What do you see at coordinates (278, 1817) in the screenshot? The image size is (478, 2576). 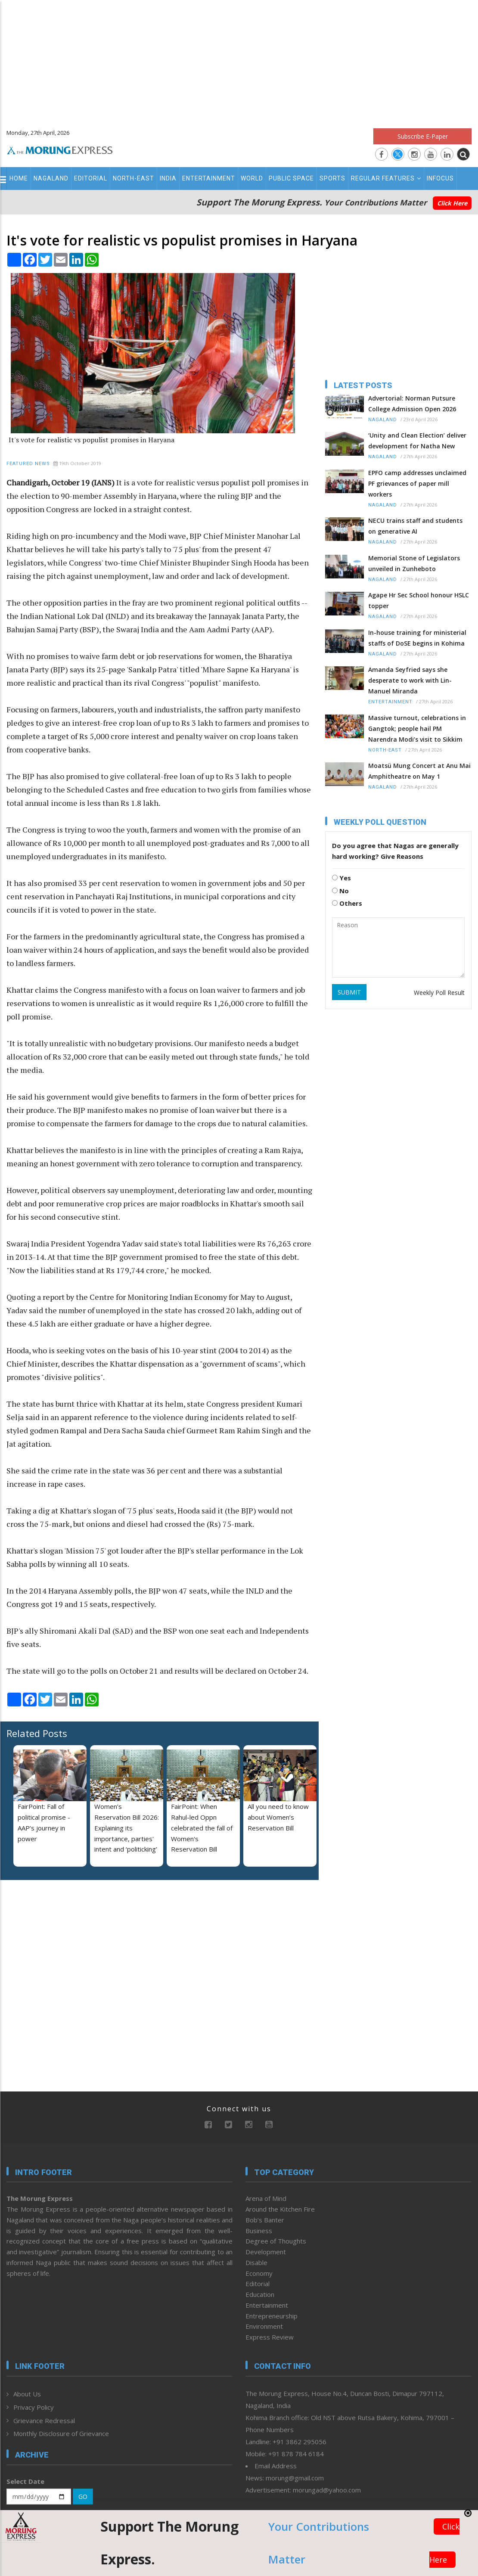 I see `All you need to know about Women’s Reservation Bill` at bounding box center [278, 1817].